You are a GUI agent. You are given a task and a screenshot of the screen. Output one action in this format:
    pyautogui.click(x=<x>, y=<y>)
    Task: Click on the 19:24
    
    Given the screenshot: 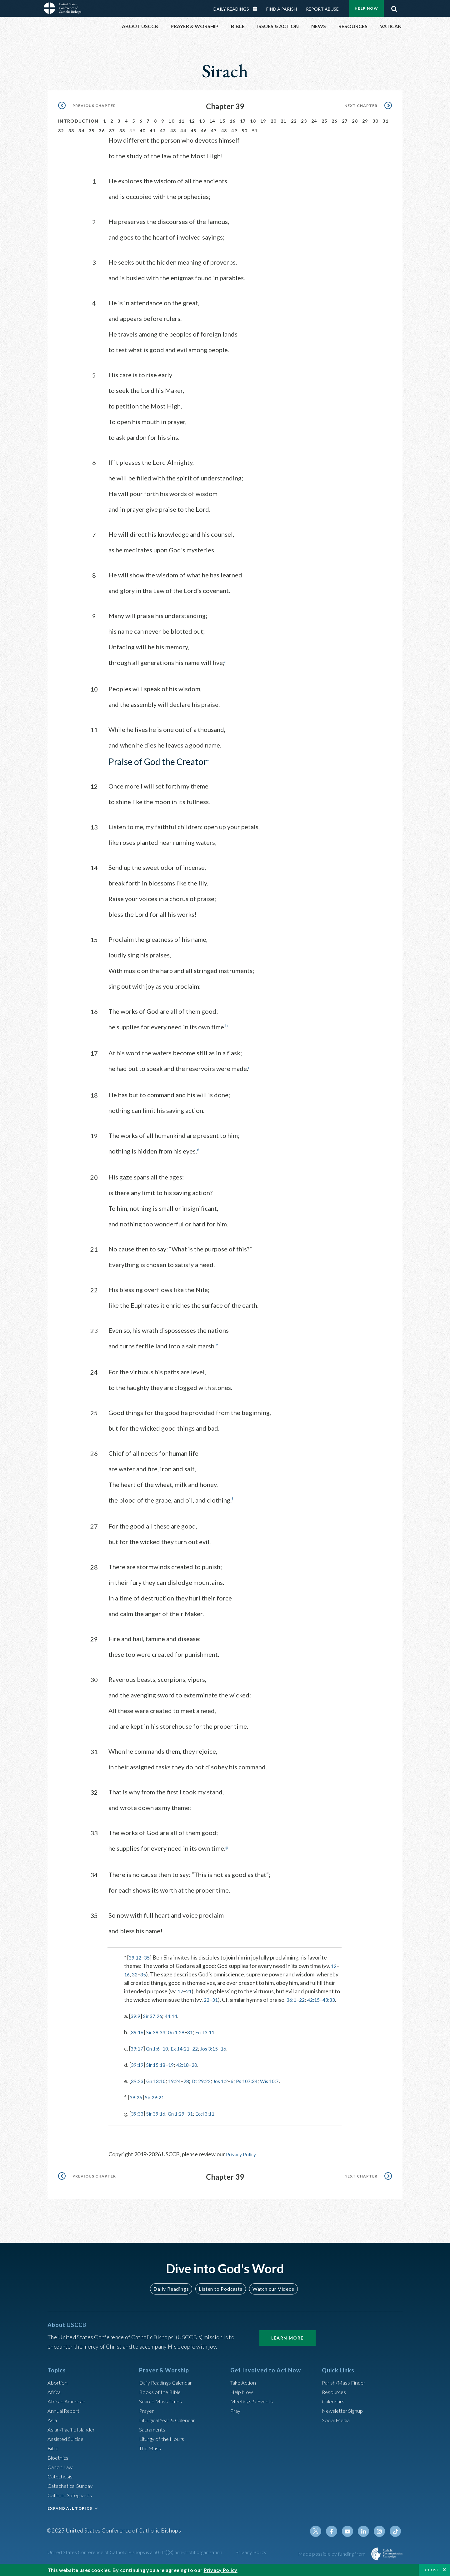 What is the action you would take?
    pyautogui.click(x=179, y=2081)
    